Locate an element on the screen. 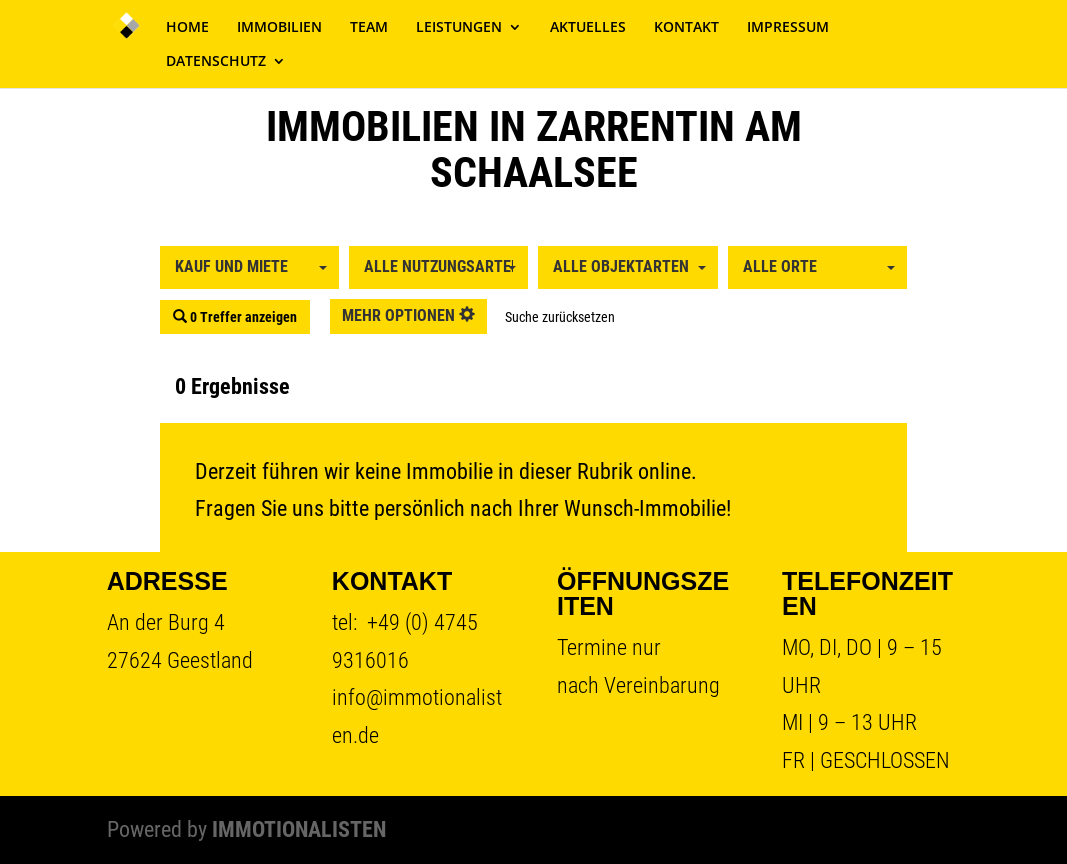  IMPRESSUM is located at coordinates (788, 28).